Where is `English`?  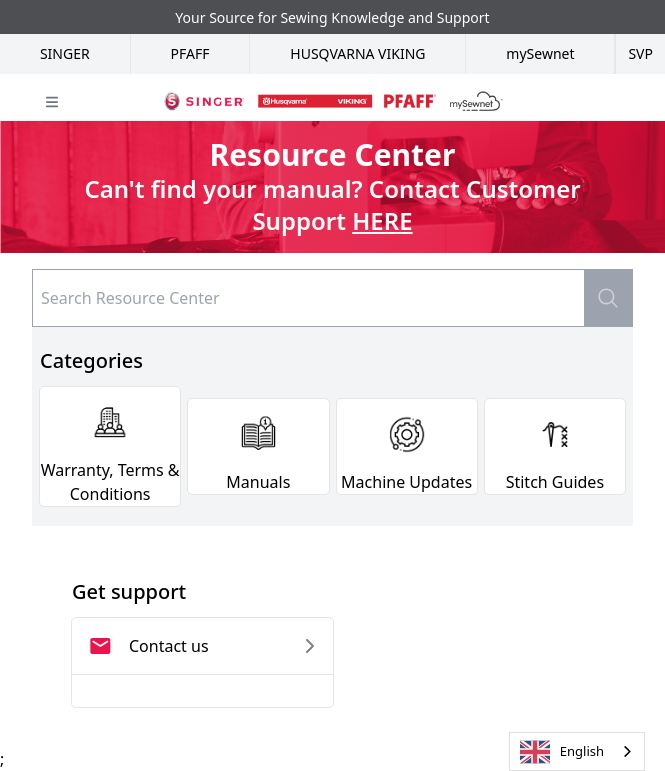 English is located at coordinates (562, 752).